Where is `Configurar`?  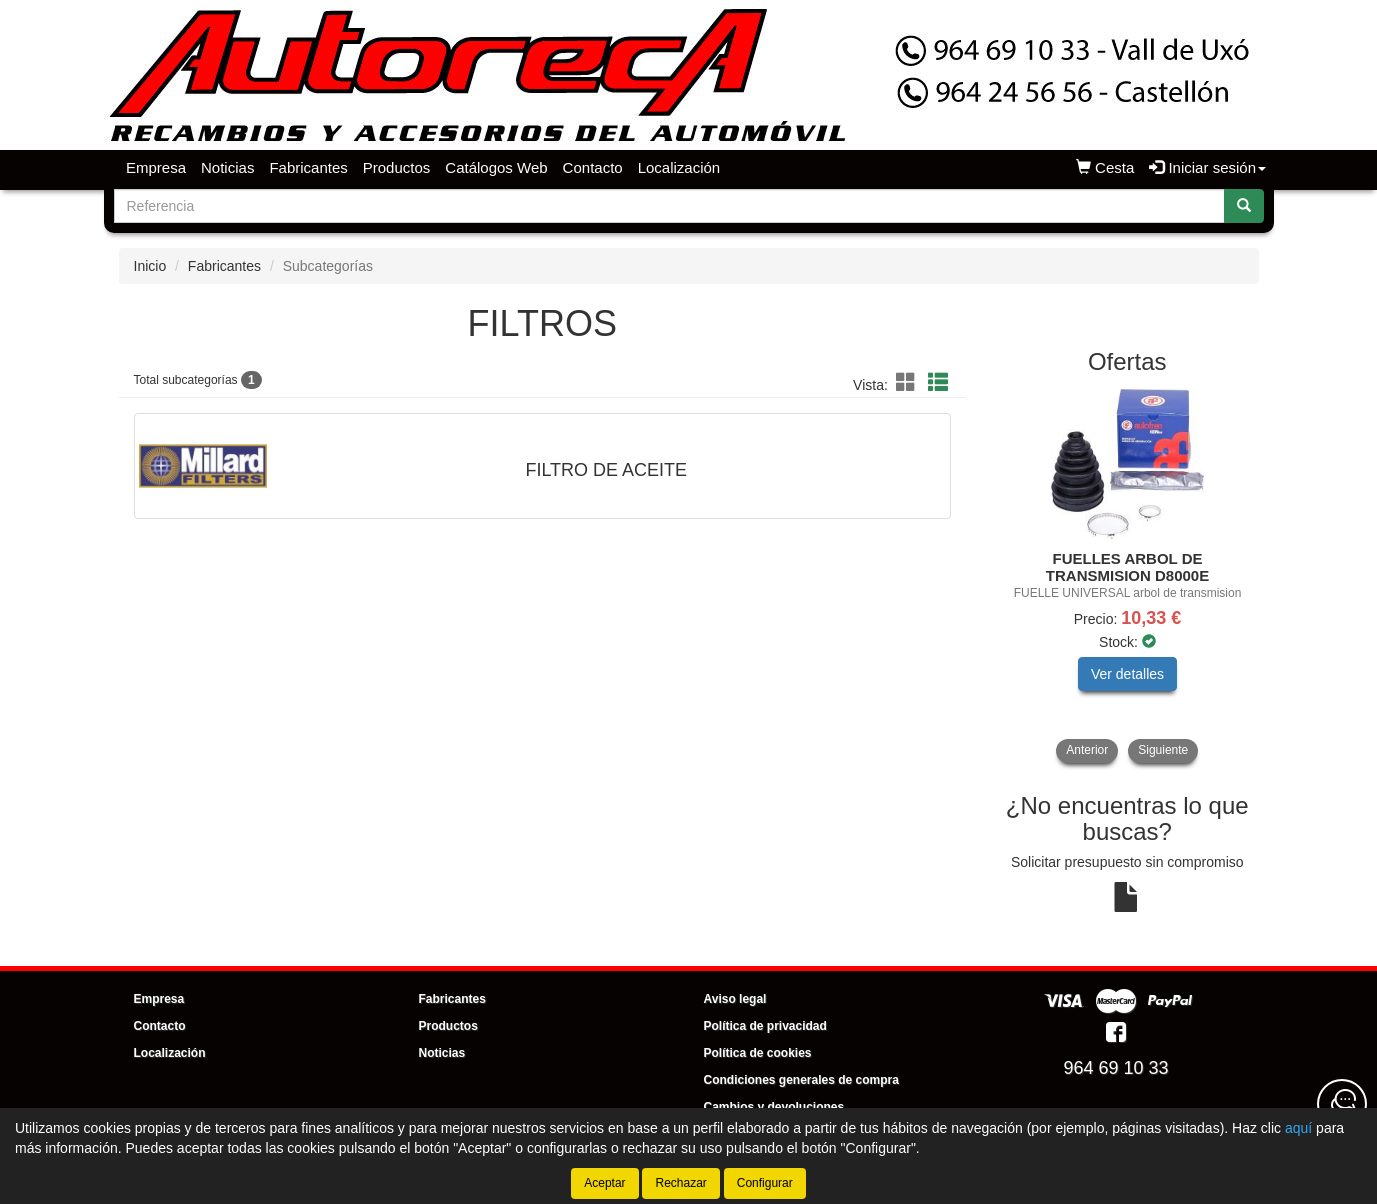 Configurar is located at coordinates (765, 1183).